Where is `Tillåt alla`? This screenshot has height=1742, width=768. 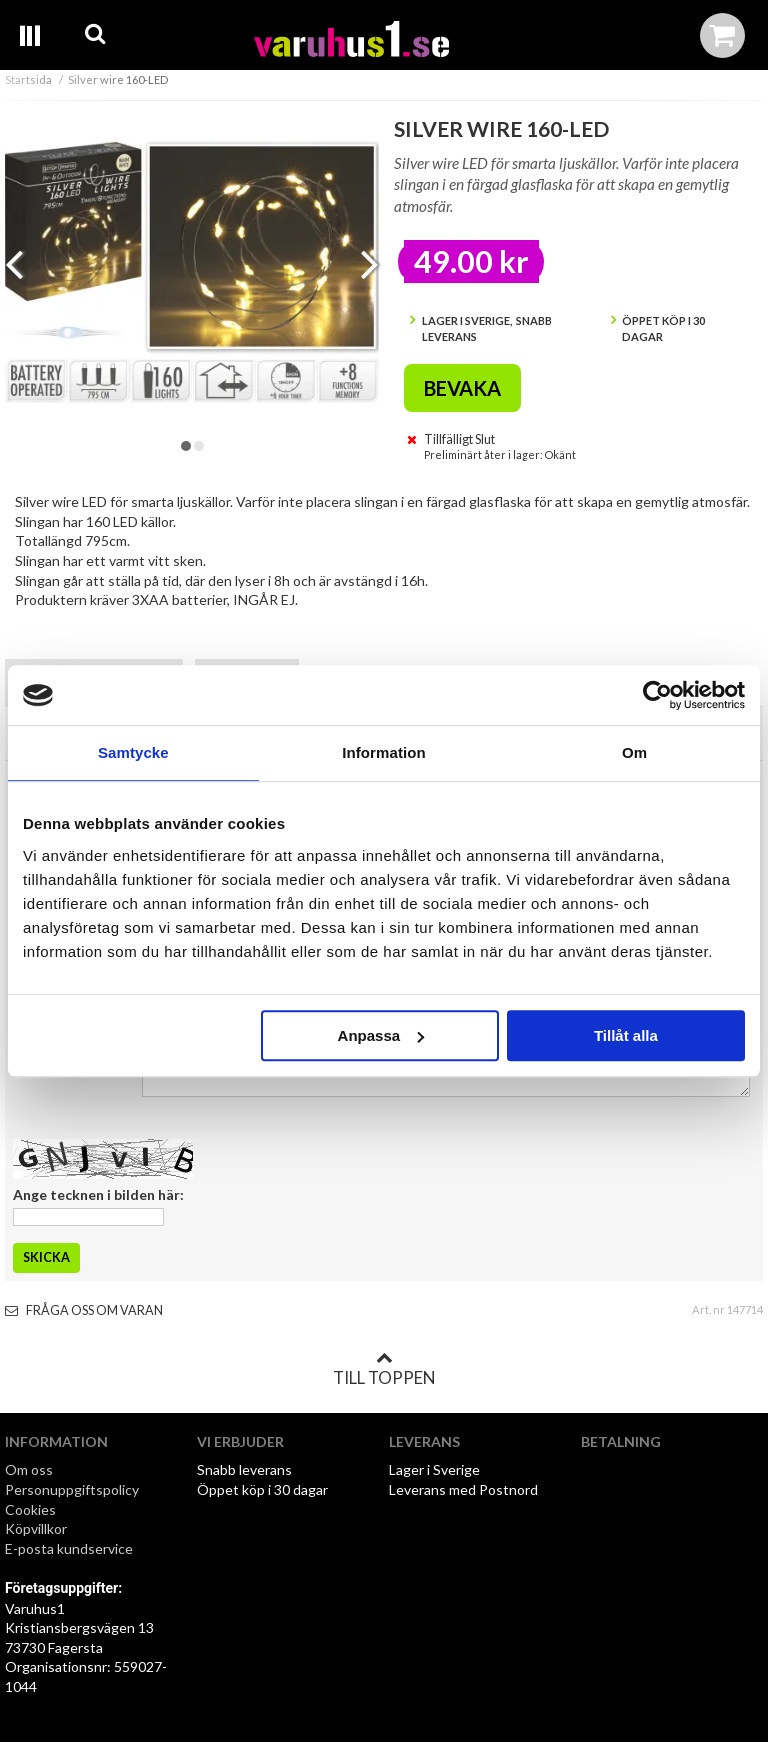
Tillåt alla is located at coordinates (626, 1035).